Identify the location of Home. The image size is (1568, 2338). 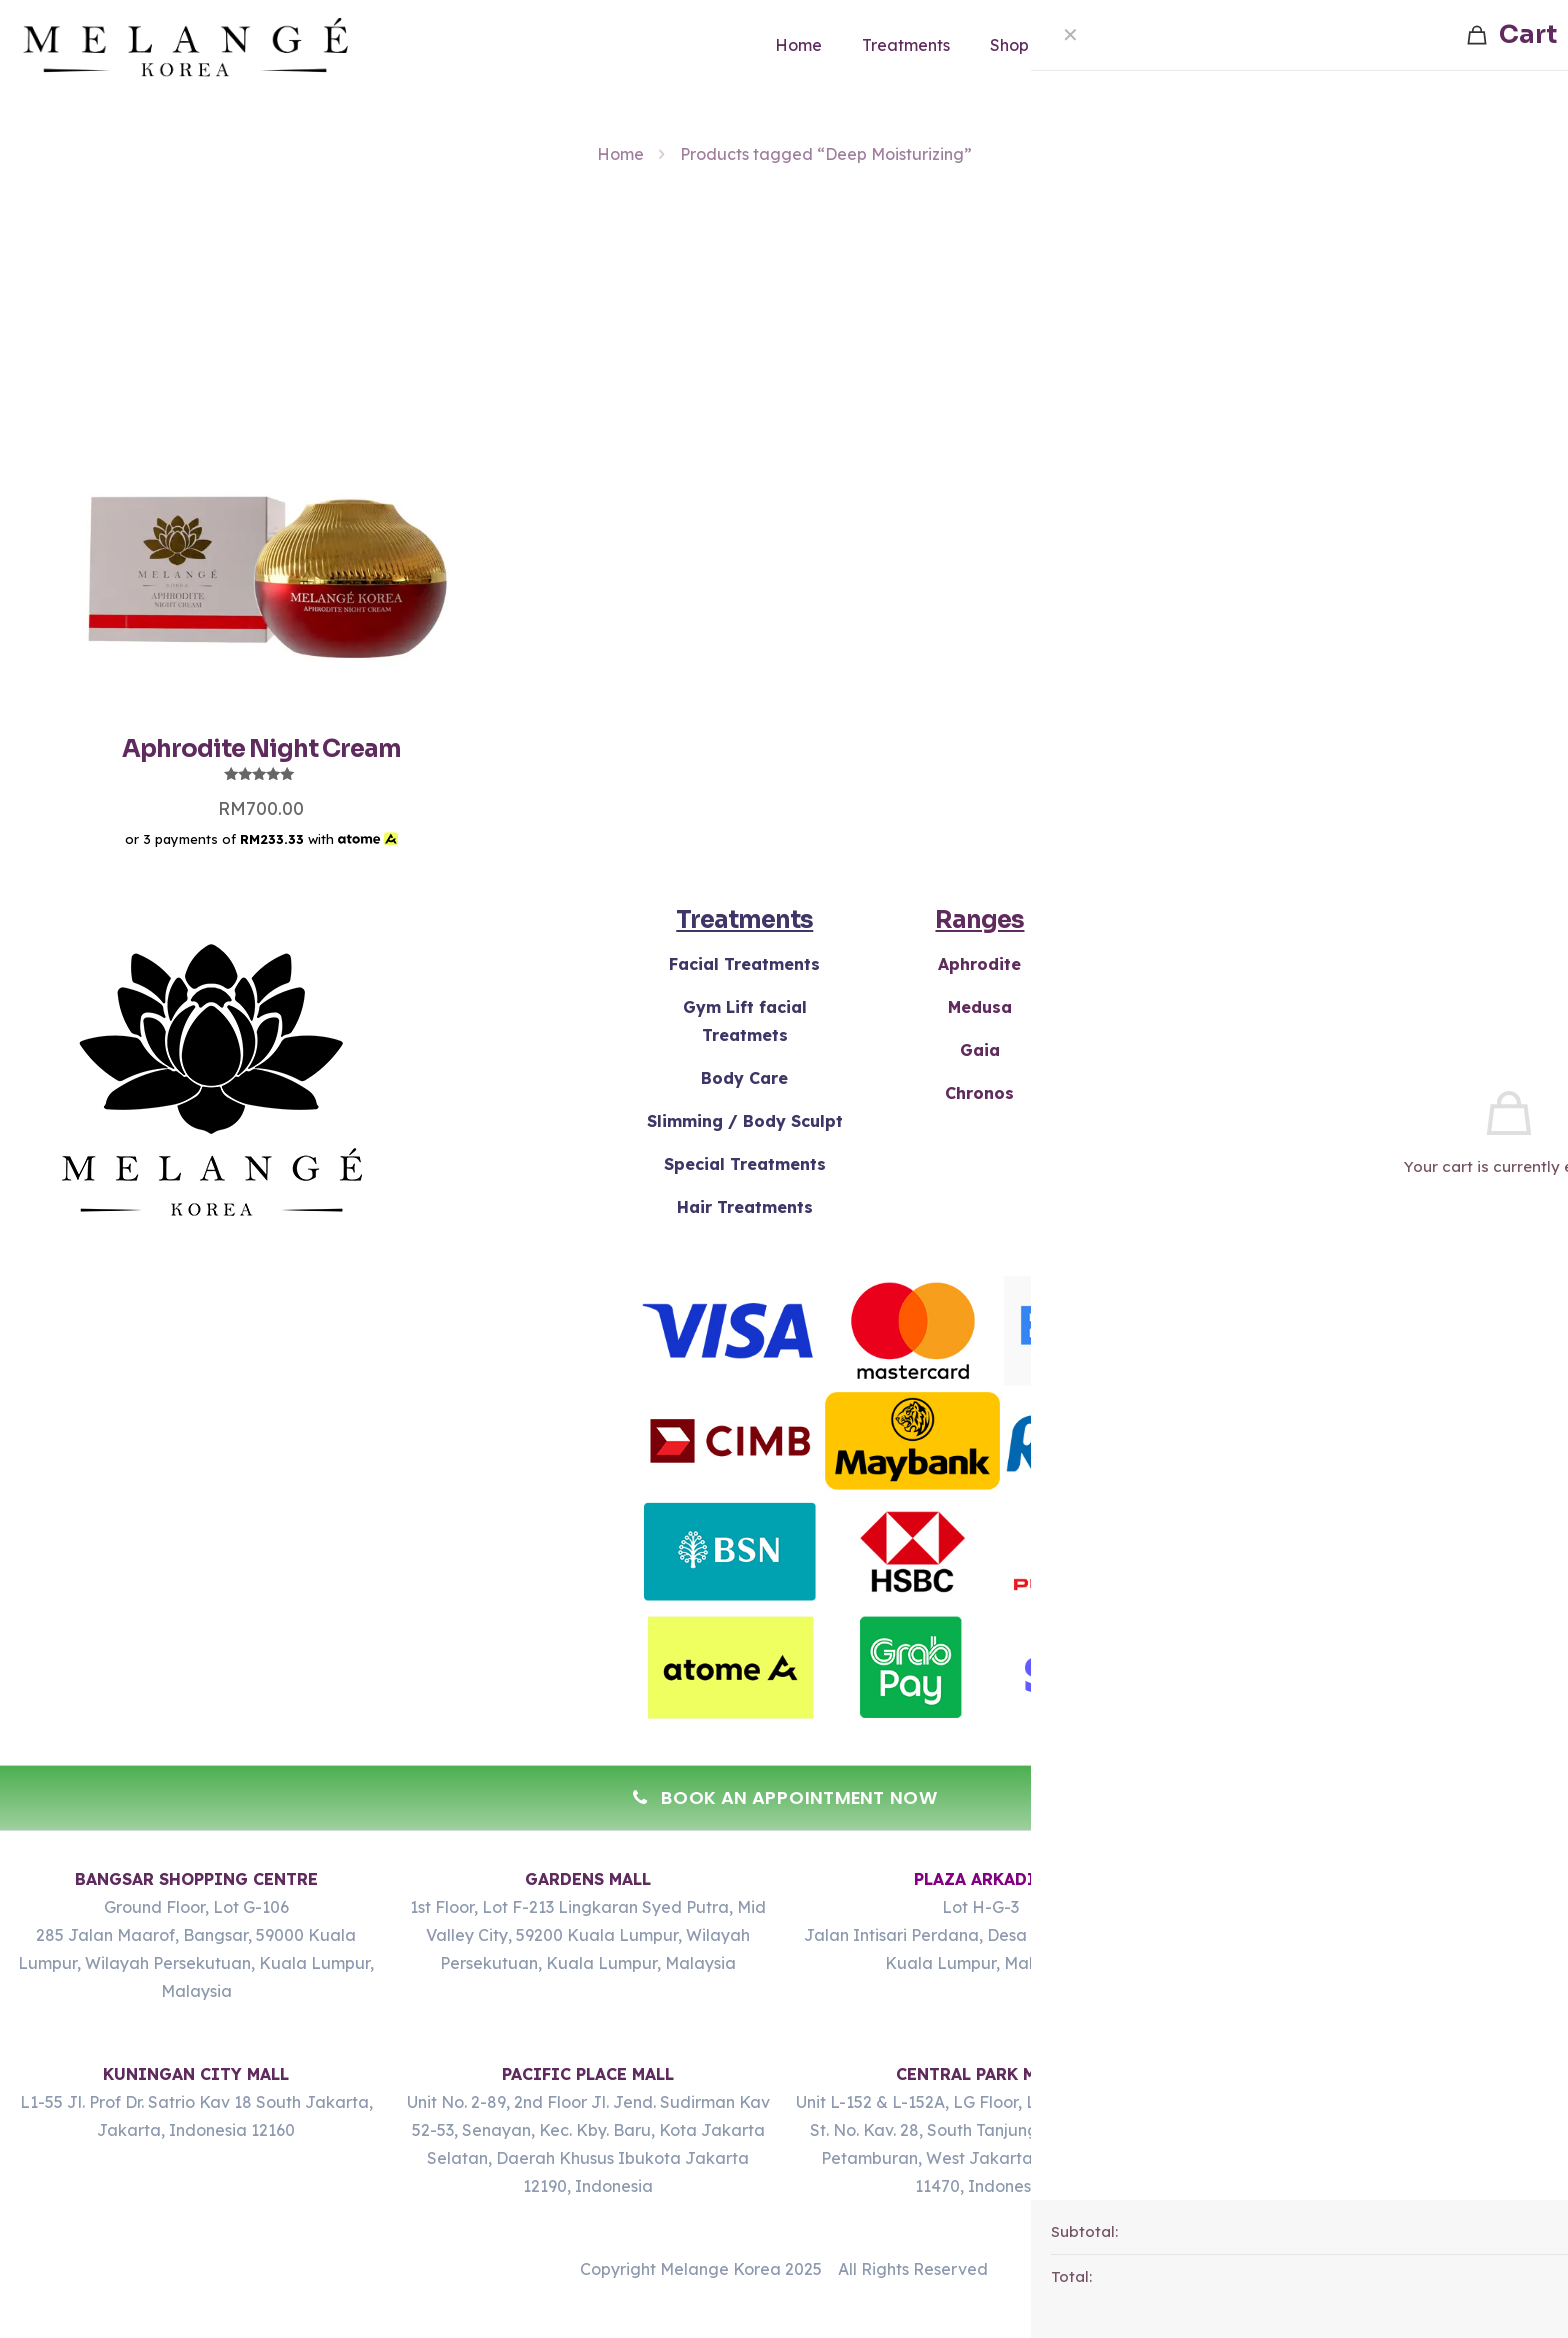
(620, 154).